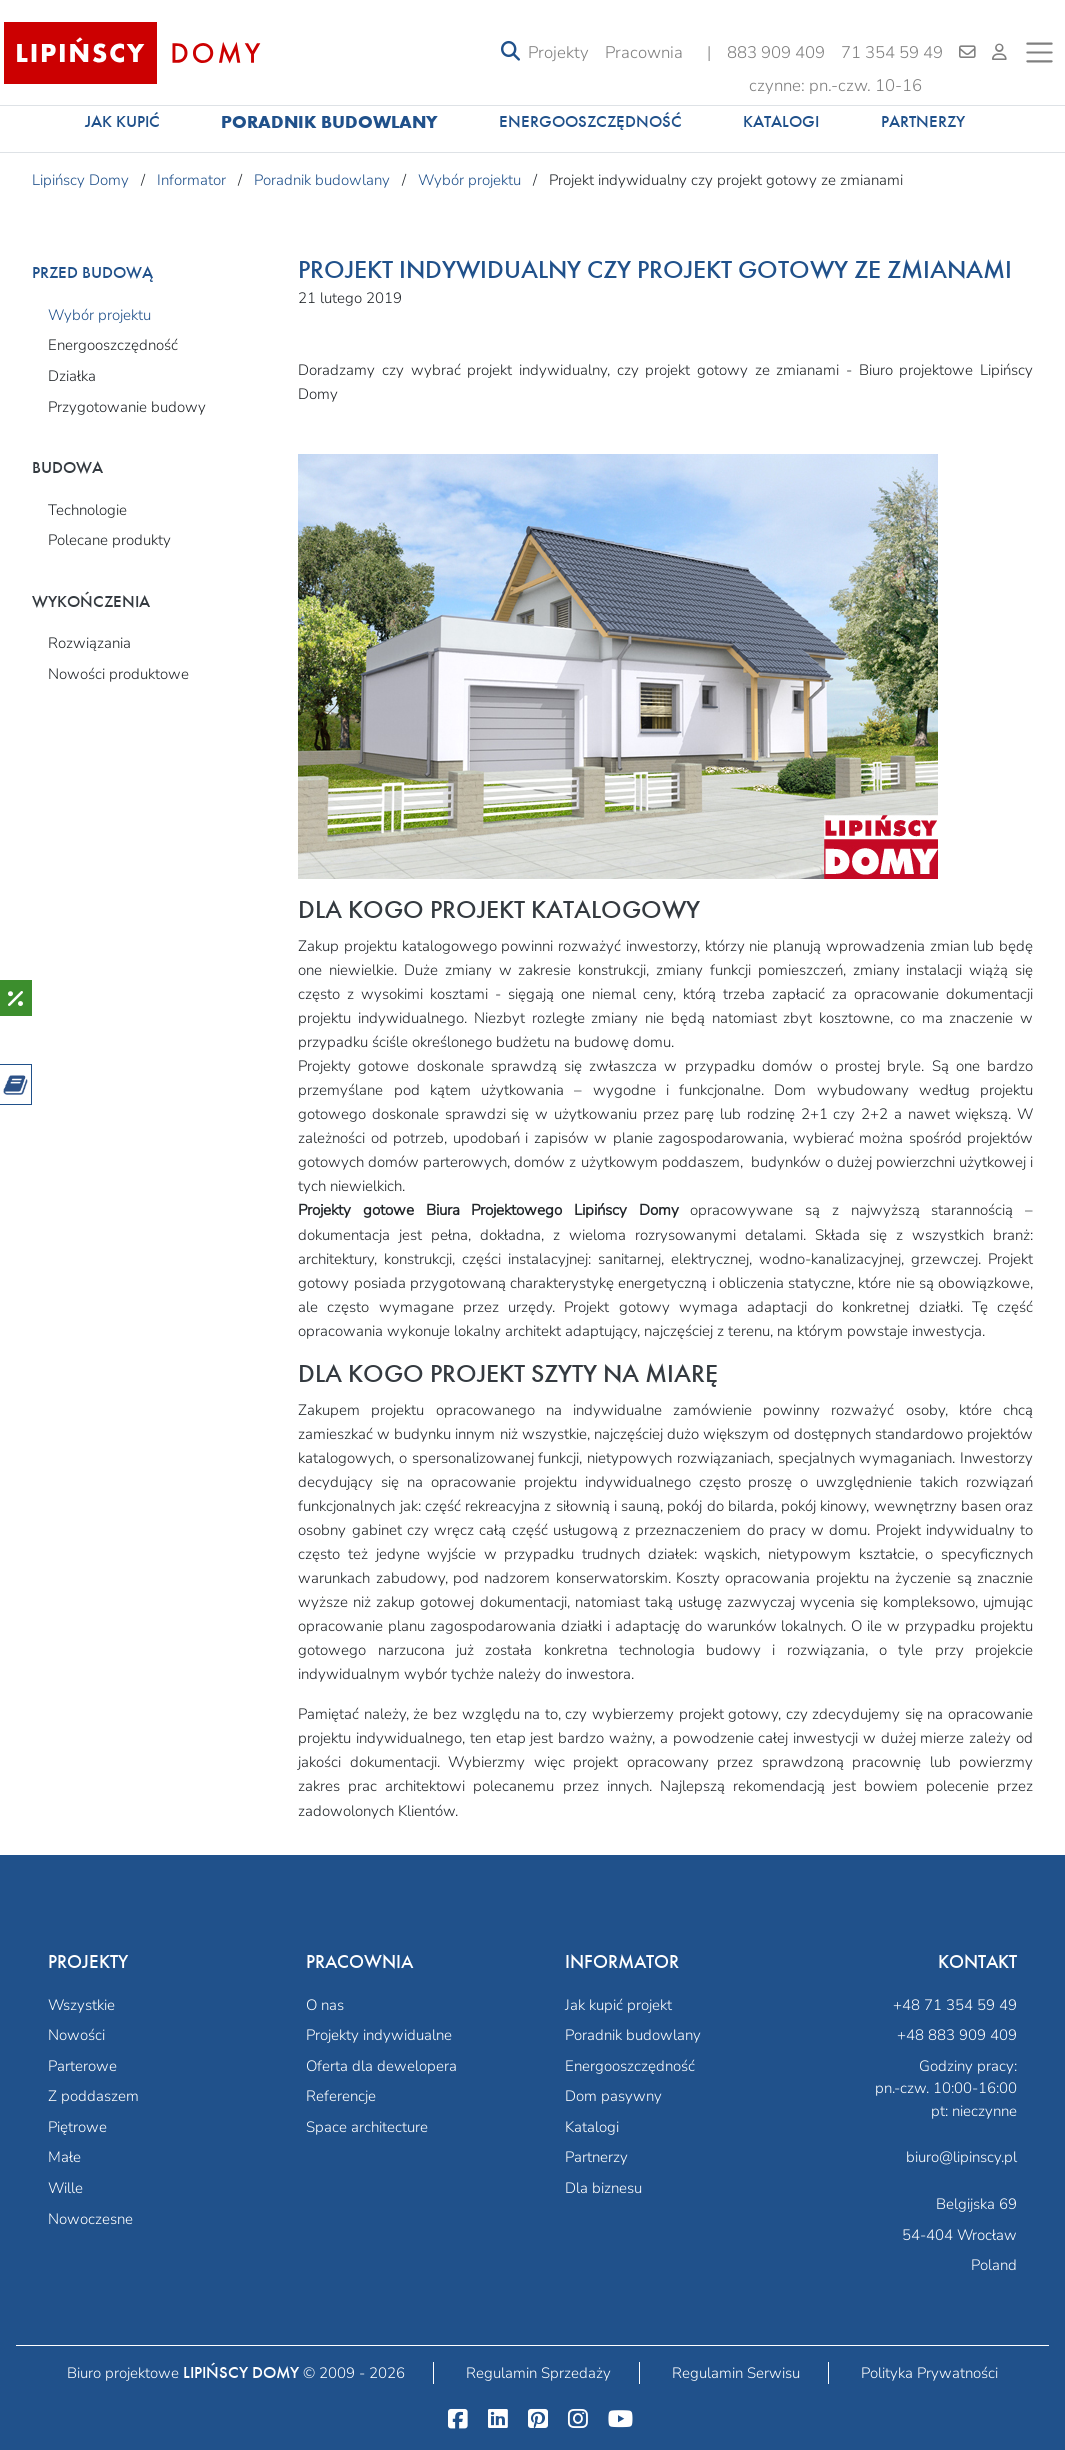  I want to click on Jak kupić, so click(122, 121).